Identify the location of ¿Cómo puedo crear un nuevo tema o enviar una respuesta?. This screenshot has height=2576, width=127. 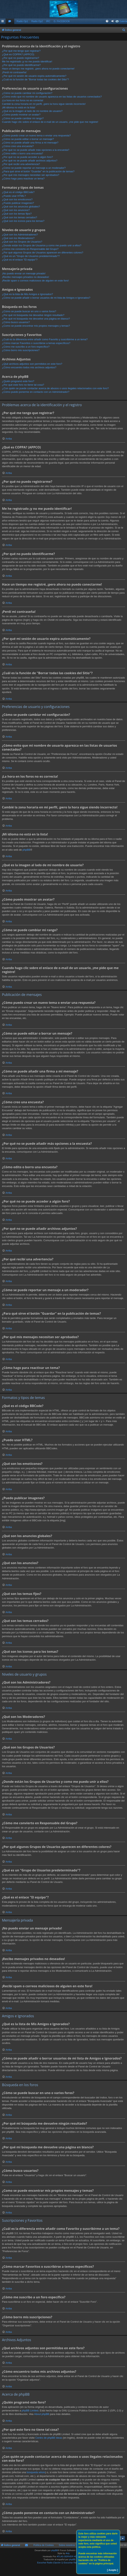
(36, 135).